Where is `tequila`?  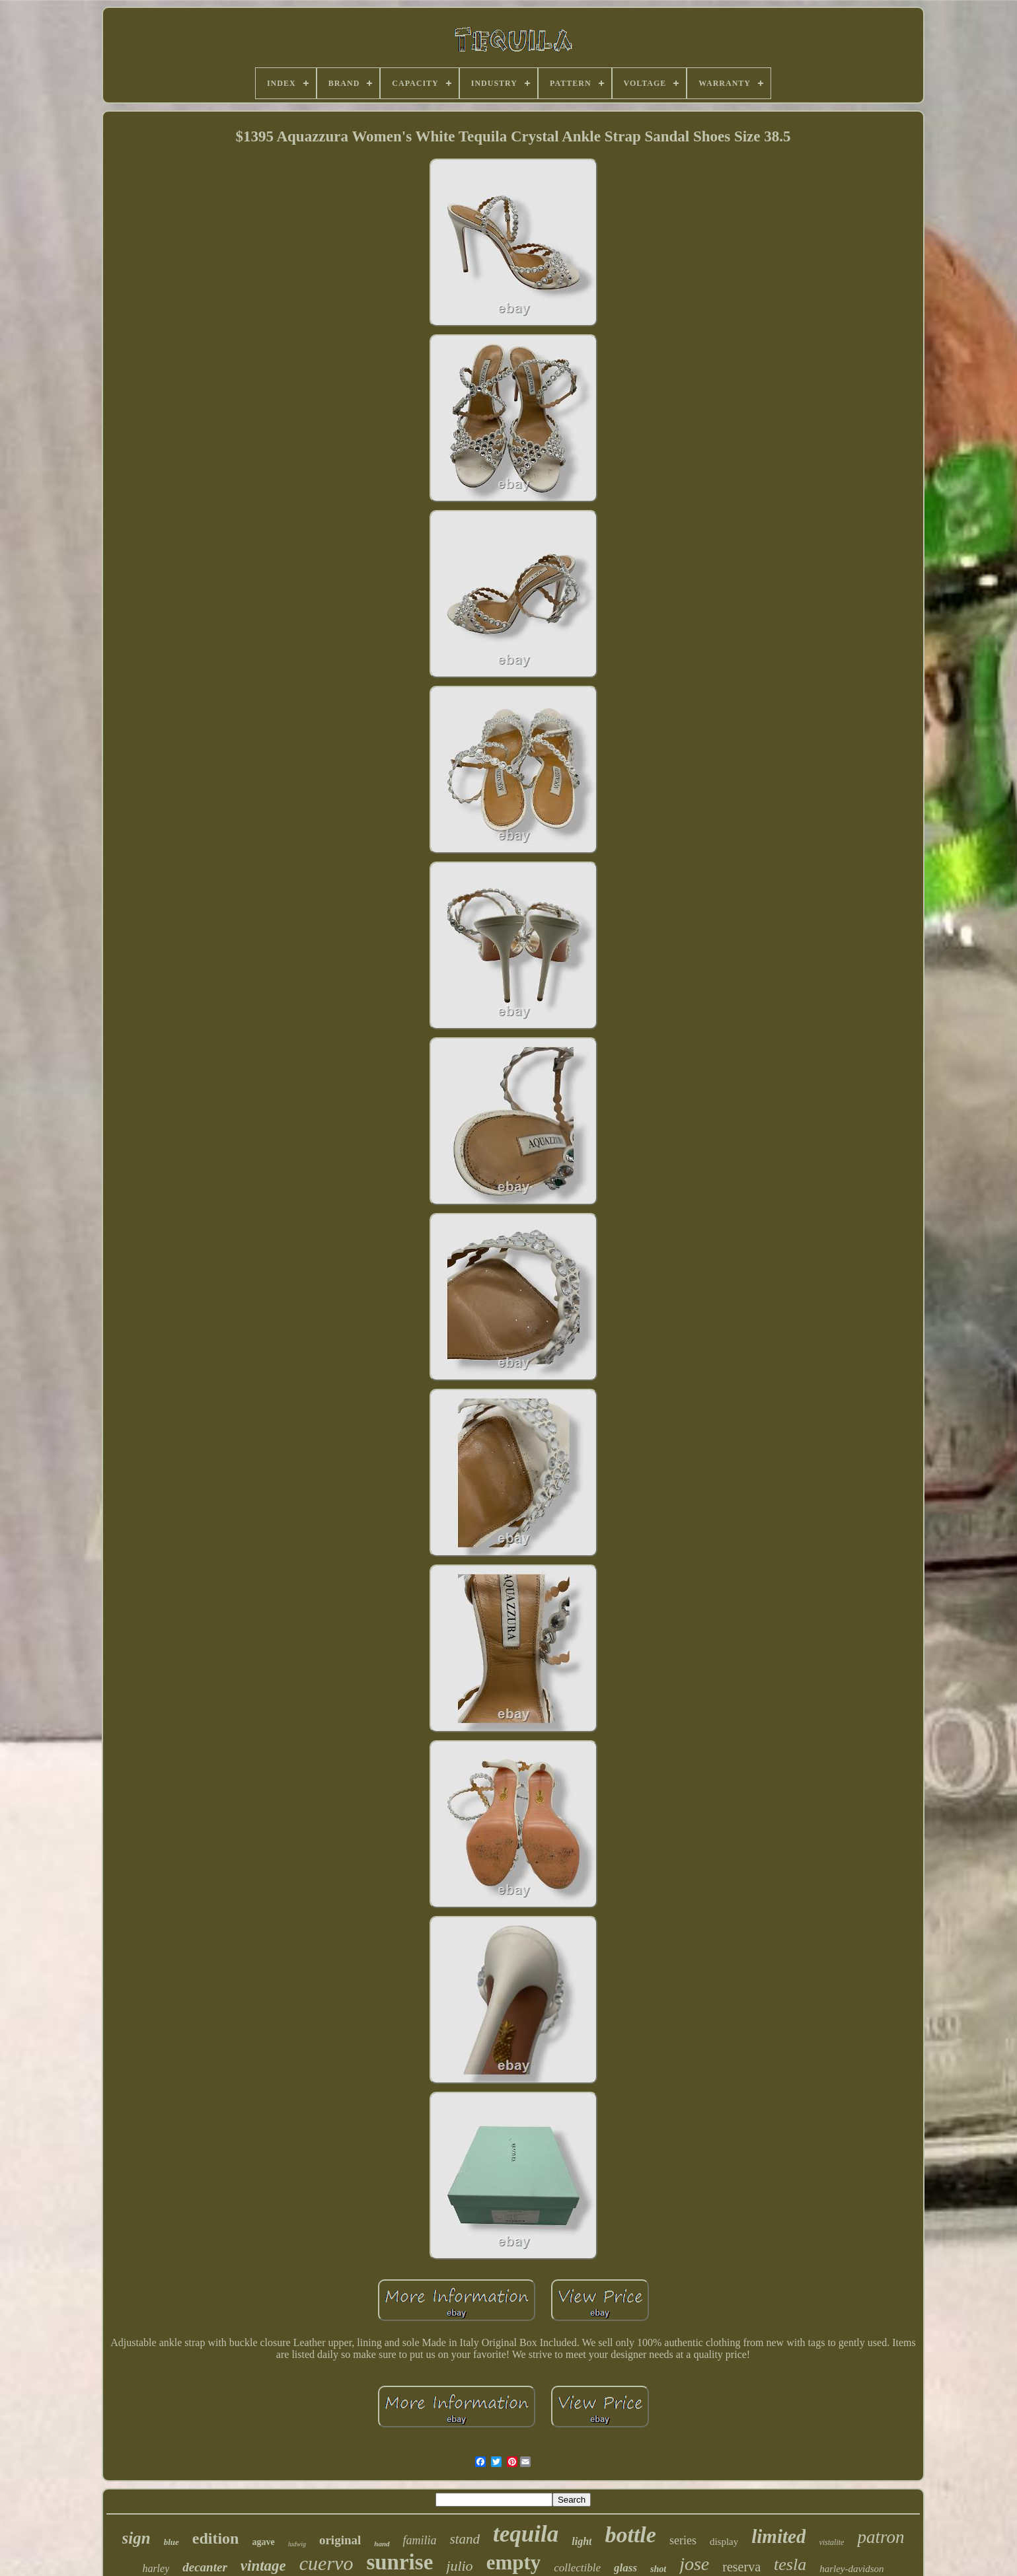 tequila is located at coordinates (525, 2534).